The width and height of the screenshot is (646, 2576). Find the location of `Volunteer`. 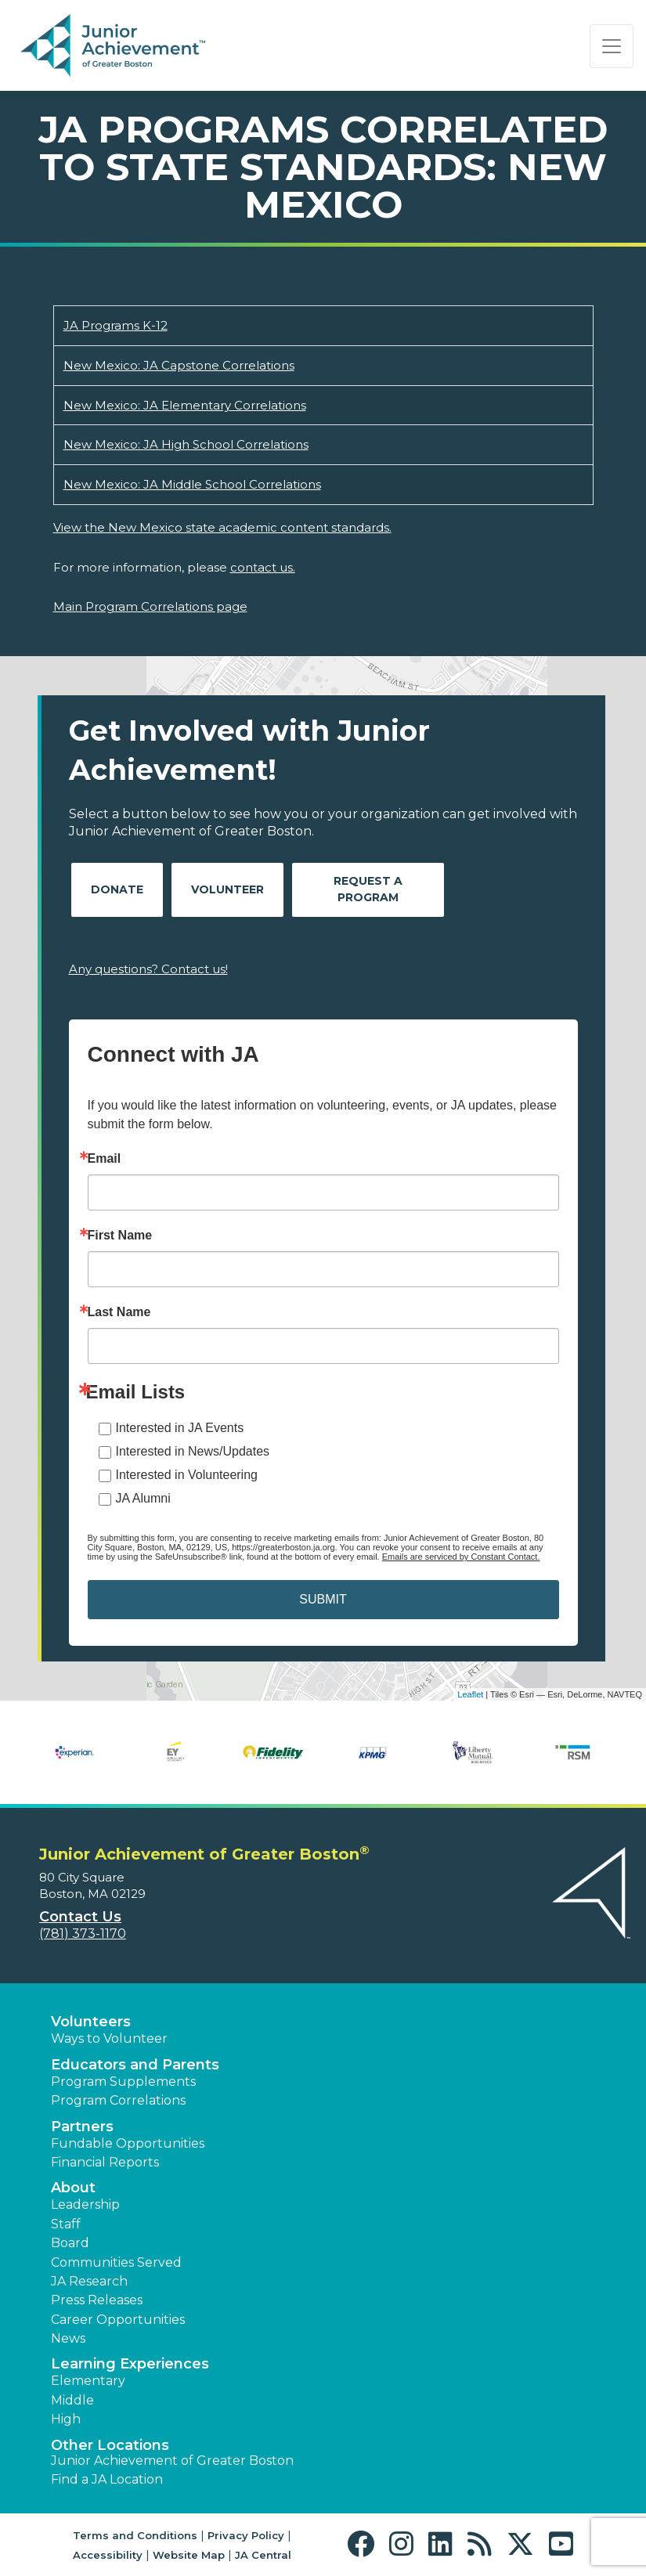

Volunteer is located at coordinates (227, 889).